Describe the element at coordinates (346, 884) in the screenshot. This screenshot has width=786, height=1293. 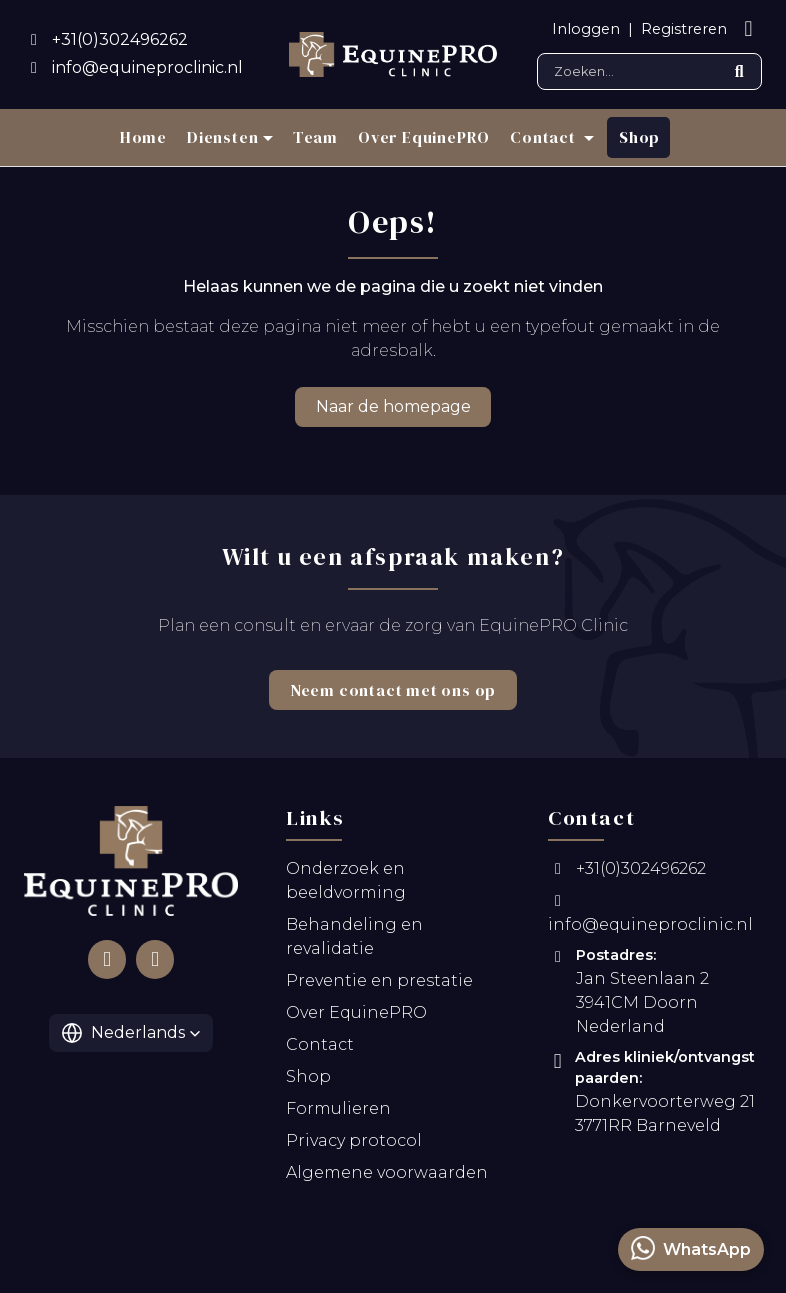
I see `Onderzoek en beeldvorming` at that location.